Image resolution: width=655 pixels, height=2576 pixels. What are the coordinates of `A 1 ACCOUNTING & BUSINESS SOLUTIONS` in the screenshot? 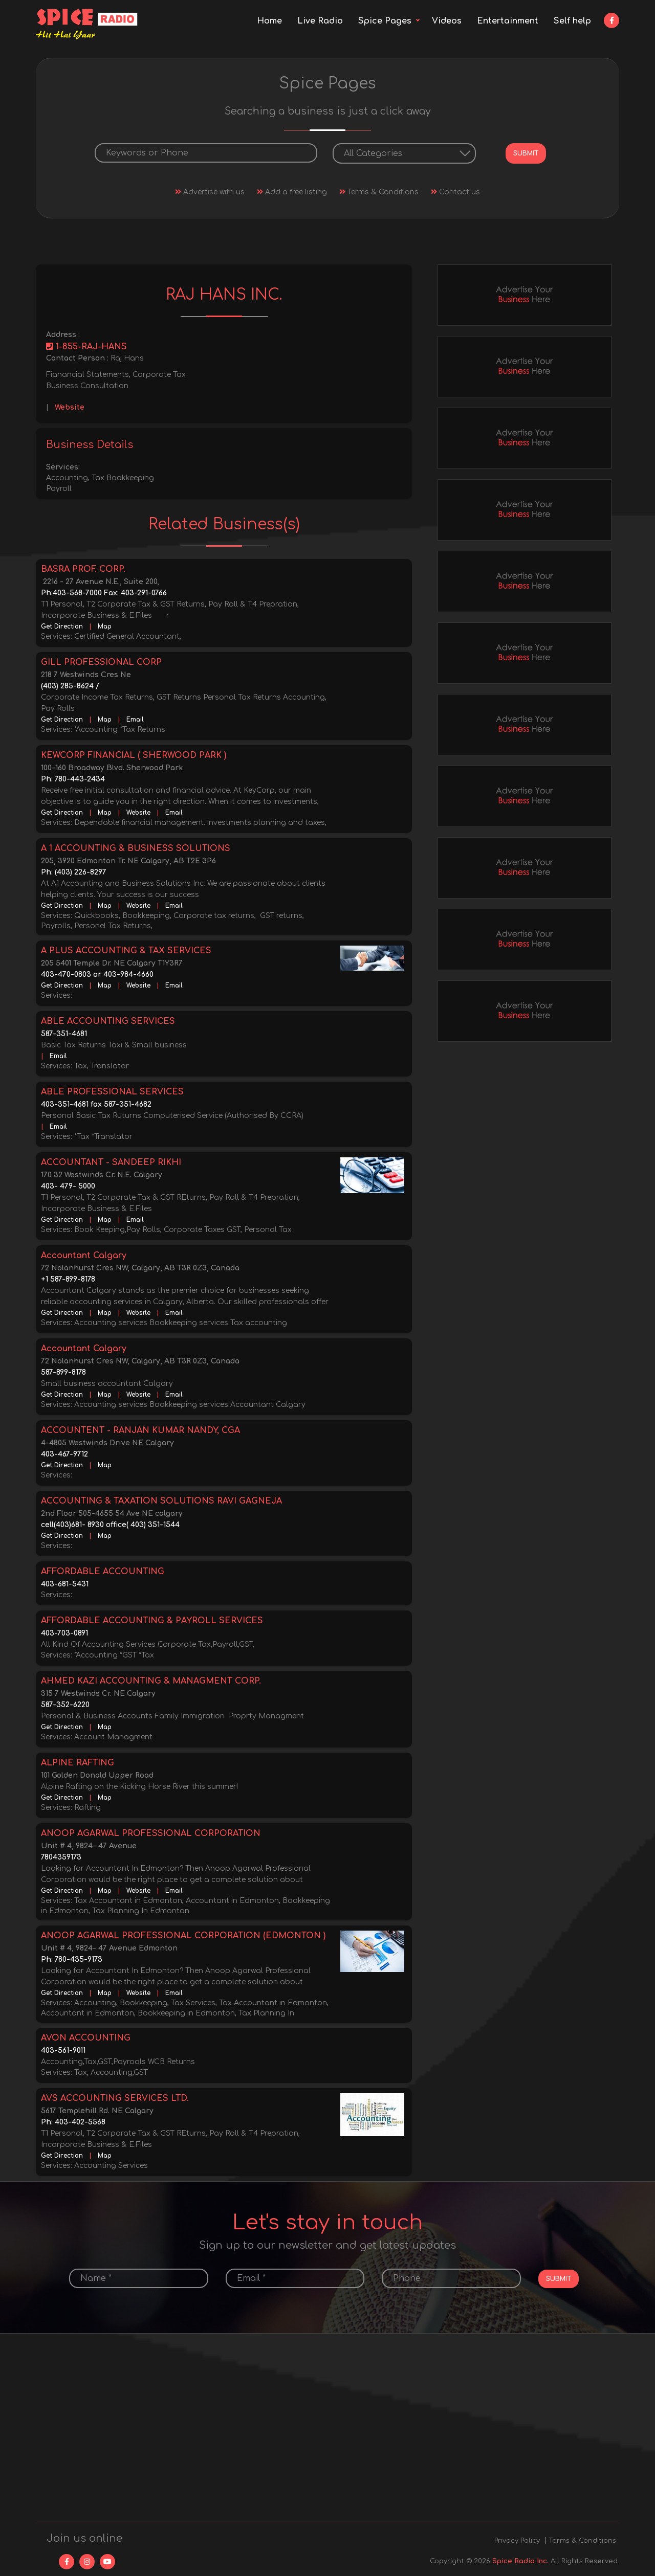 It's located at (135, 847).